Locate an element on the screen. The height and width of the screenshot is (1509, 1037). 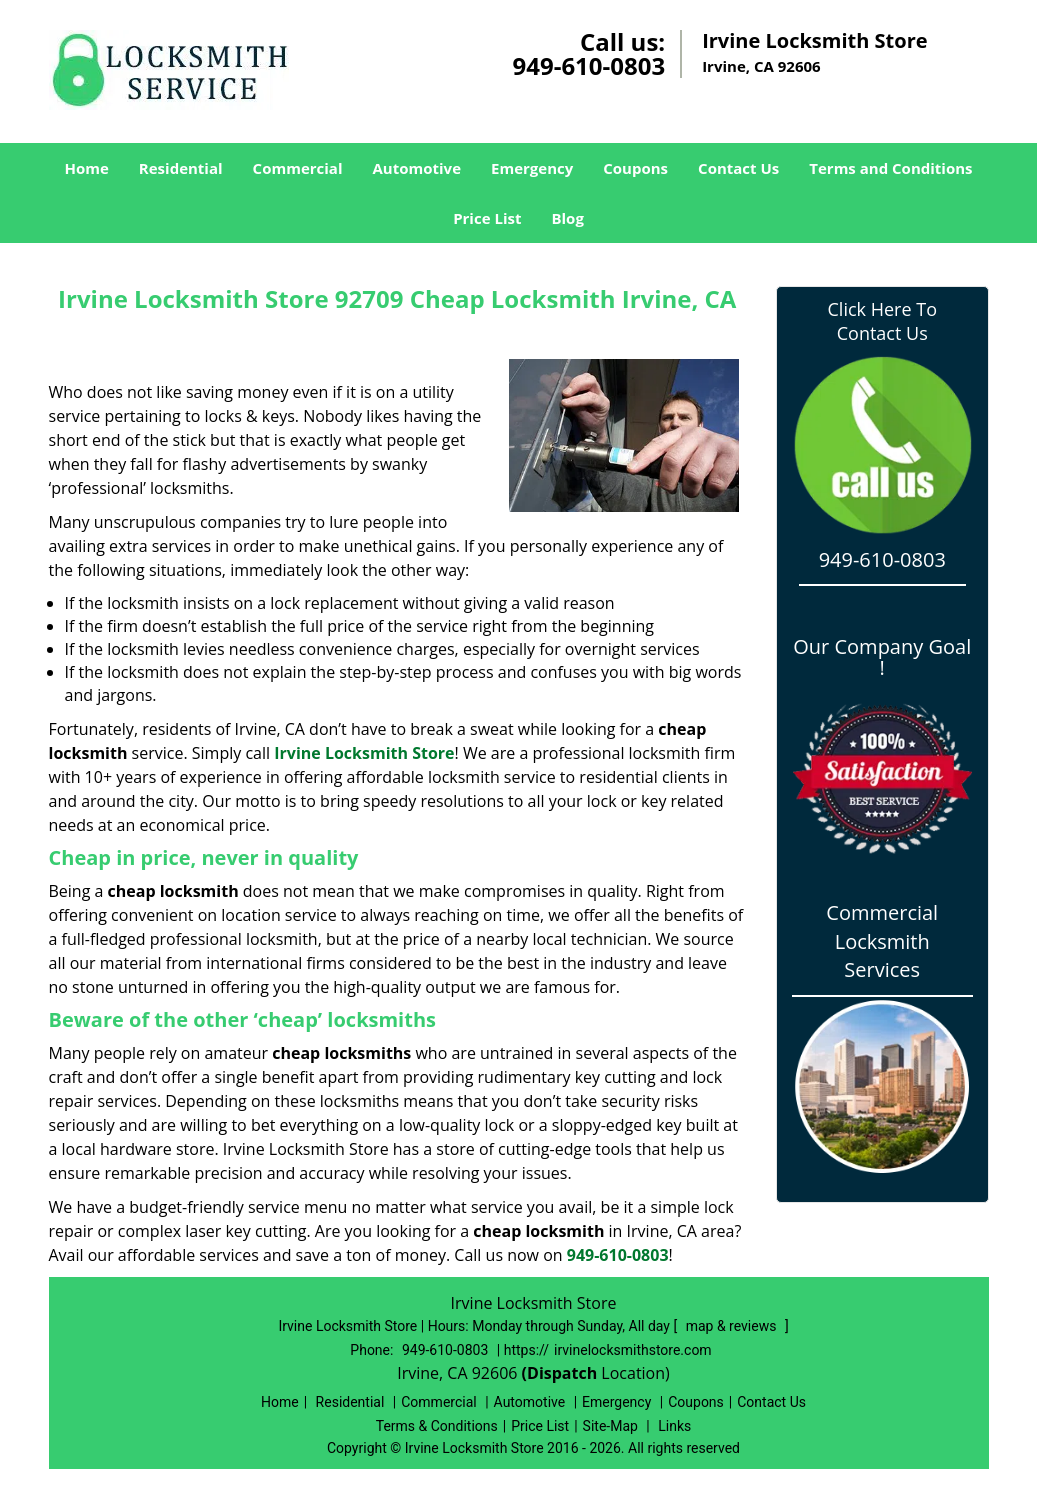
Contact Us is located at coordinates (738, 168).